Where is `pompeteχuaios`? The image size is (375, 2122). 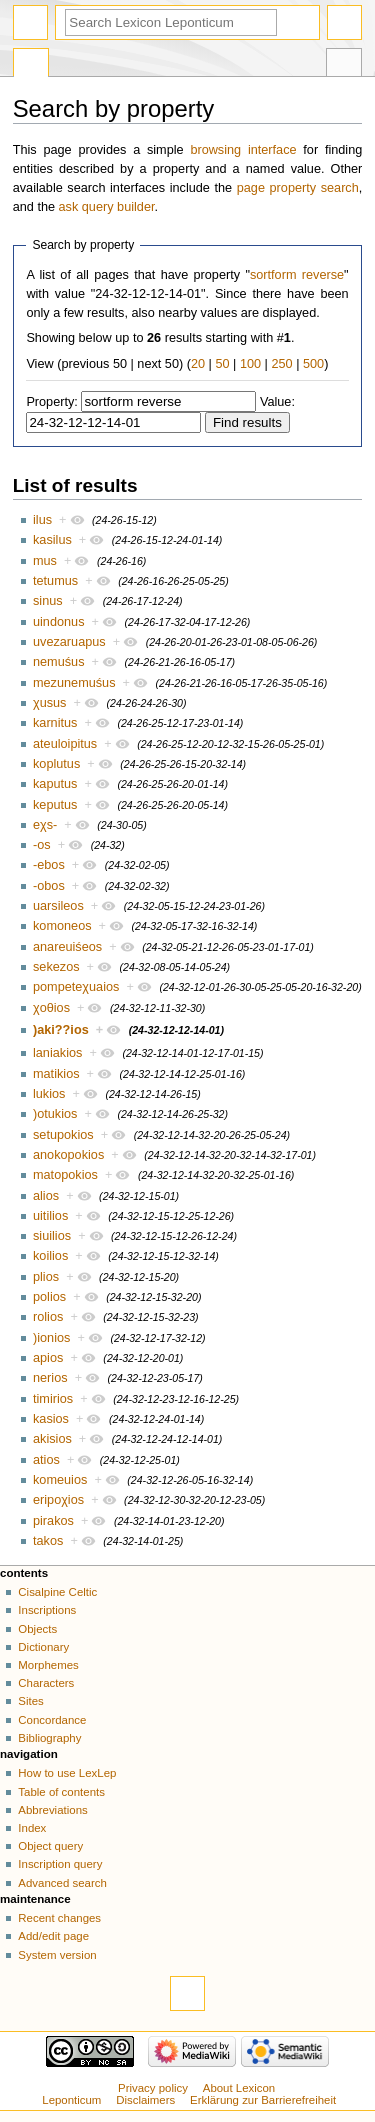 pompeteχuaios is located at coordinates (76, 987).